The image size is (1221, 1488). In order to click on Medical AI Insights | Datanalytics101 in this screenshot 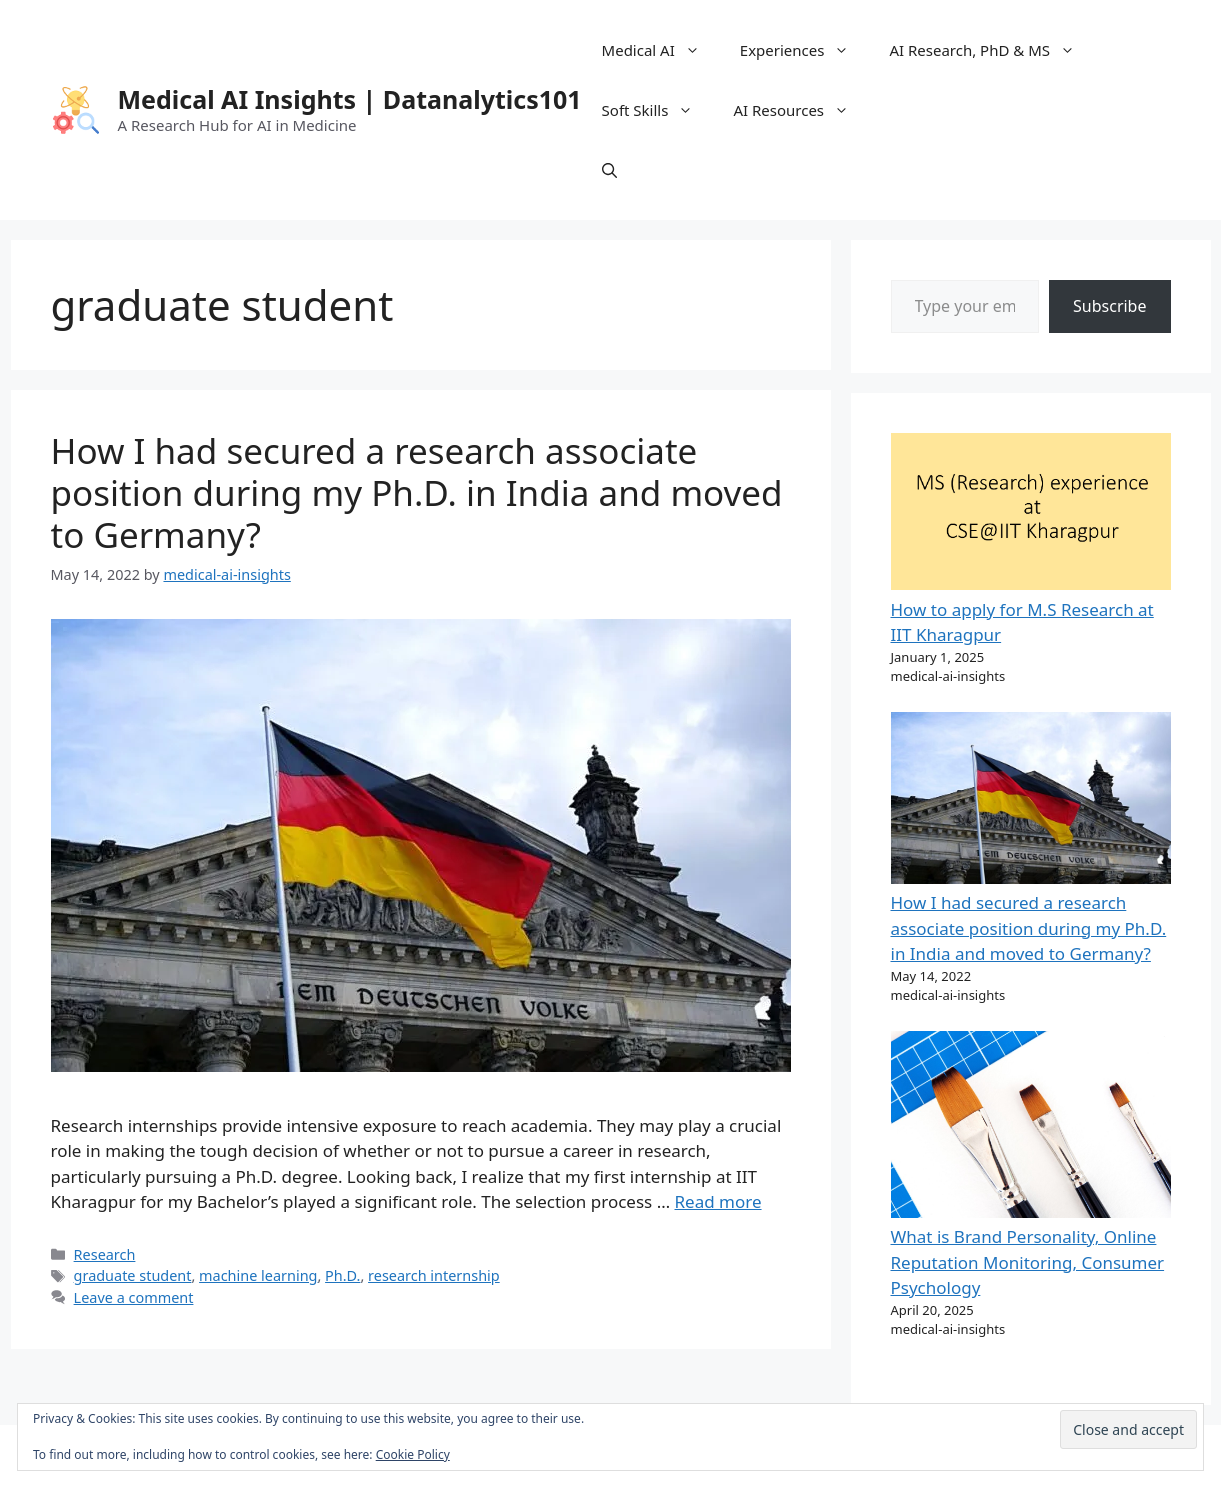, I will do `click(350, 99)`.